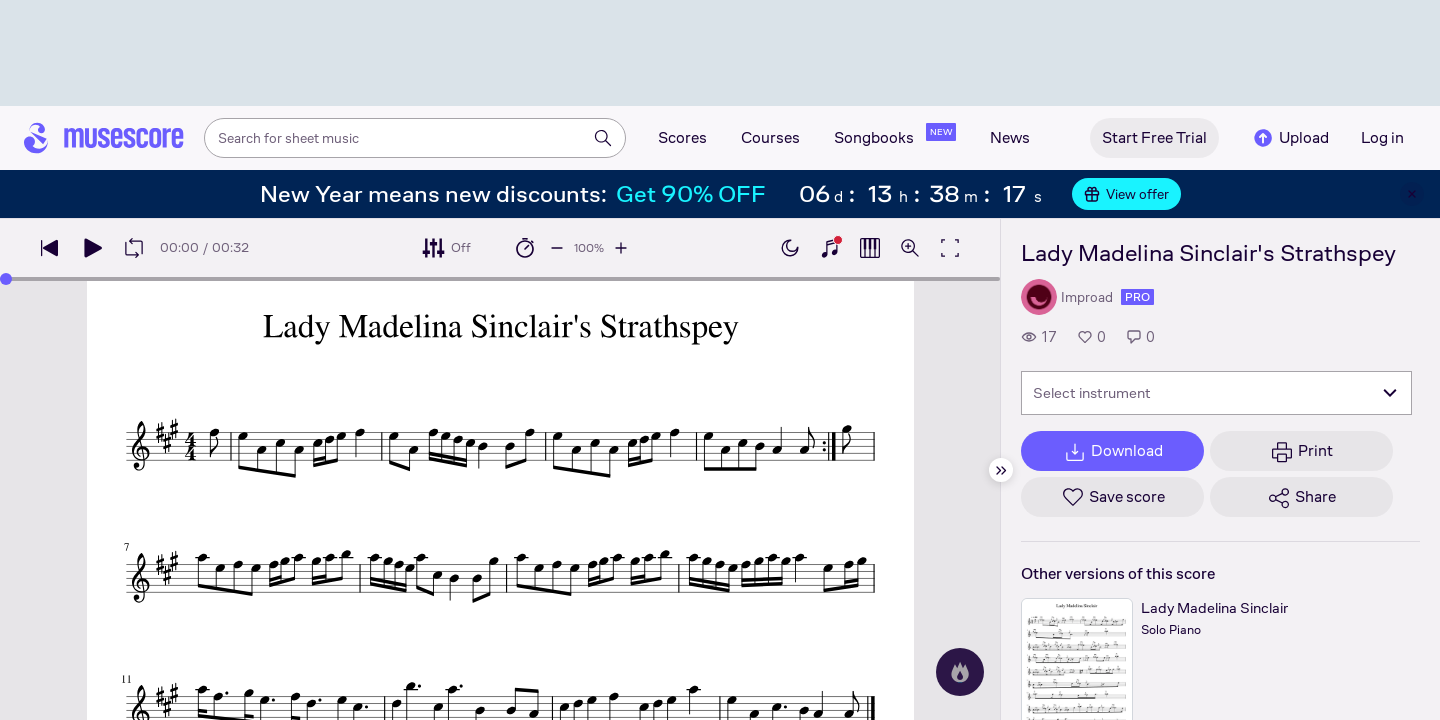 The image size is (1440, 720). What do you see at coordinates (910, 248) in the screenshot?
I see `[Open zoom controls]` at bounding box center [910, 248].